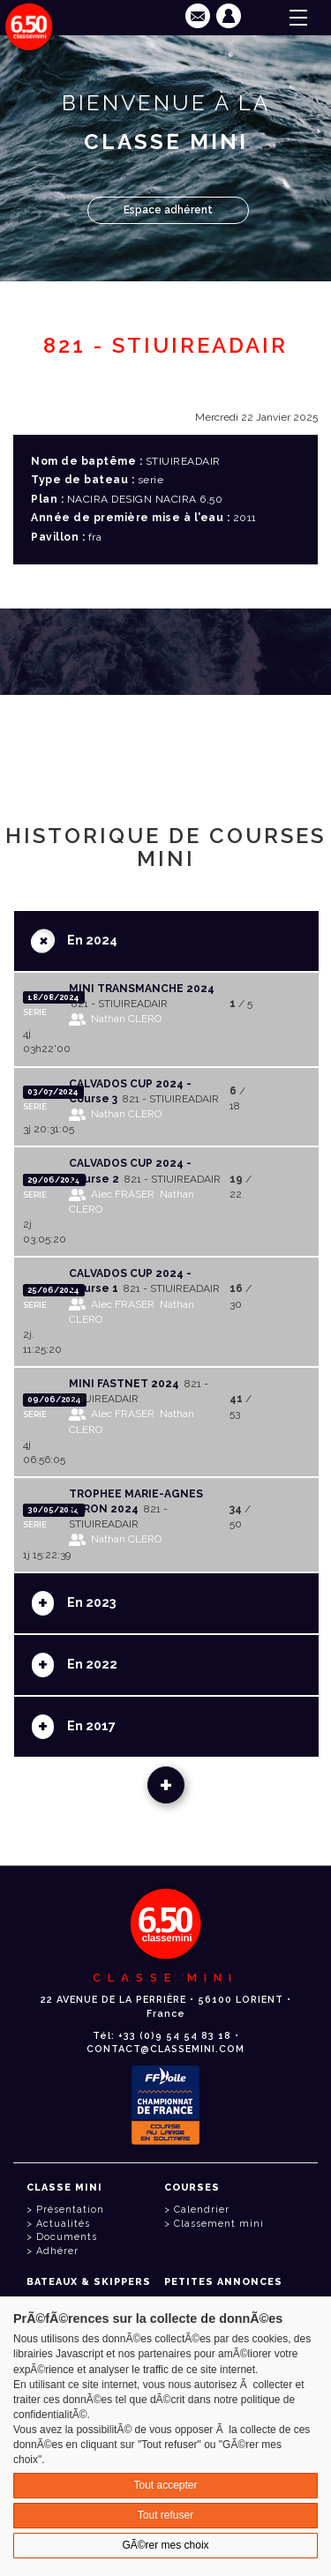 This screenshot has width=331, height=2576. Describe the element at coordinates (165, 2515) in the screenshot. I see `Tout refuser` at that location.